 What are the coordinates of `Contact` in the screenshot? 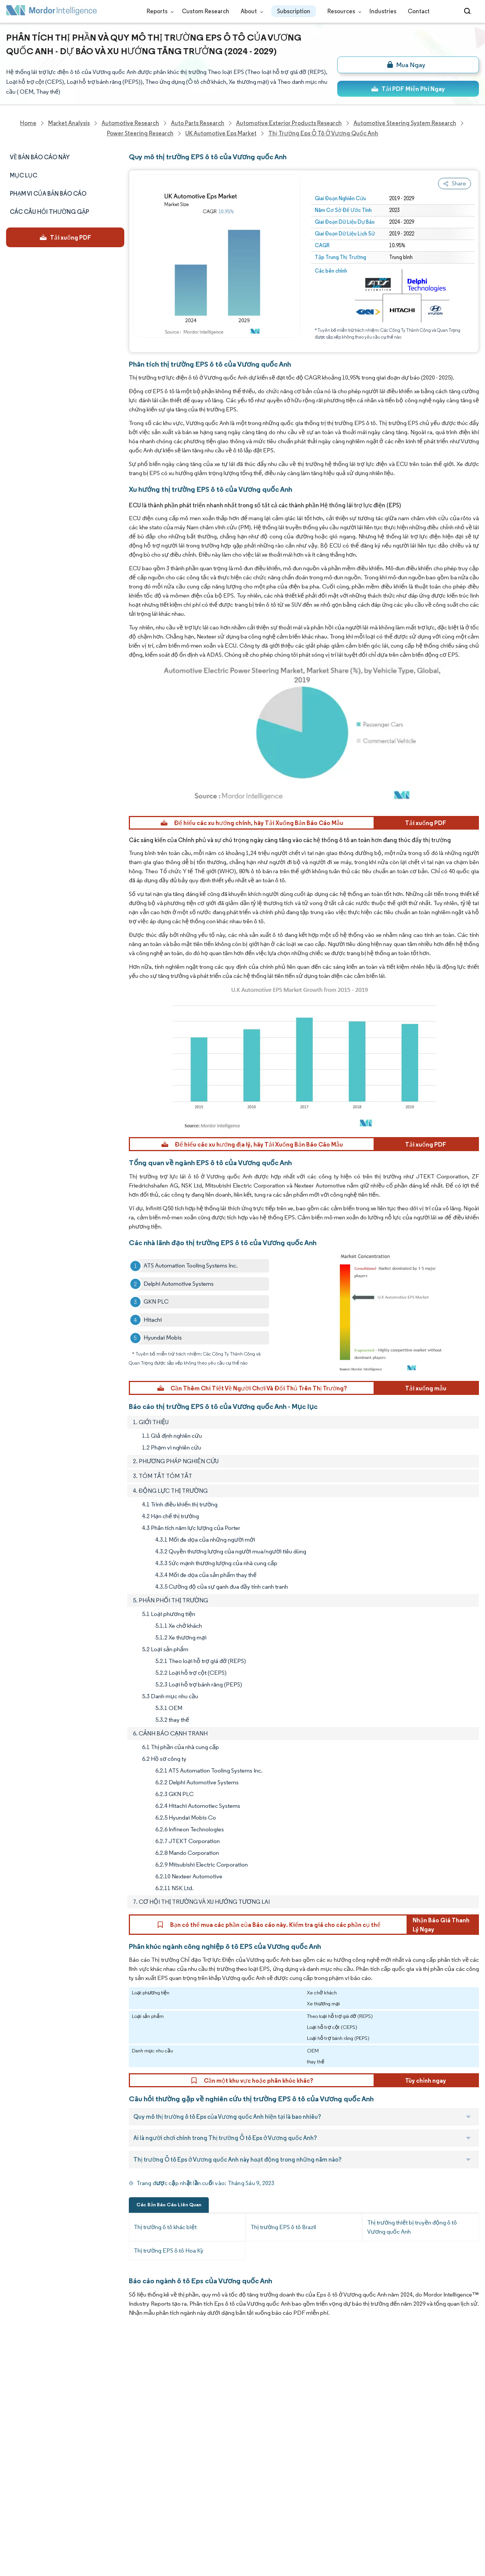 It's located at (419, 11).